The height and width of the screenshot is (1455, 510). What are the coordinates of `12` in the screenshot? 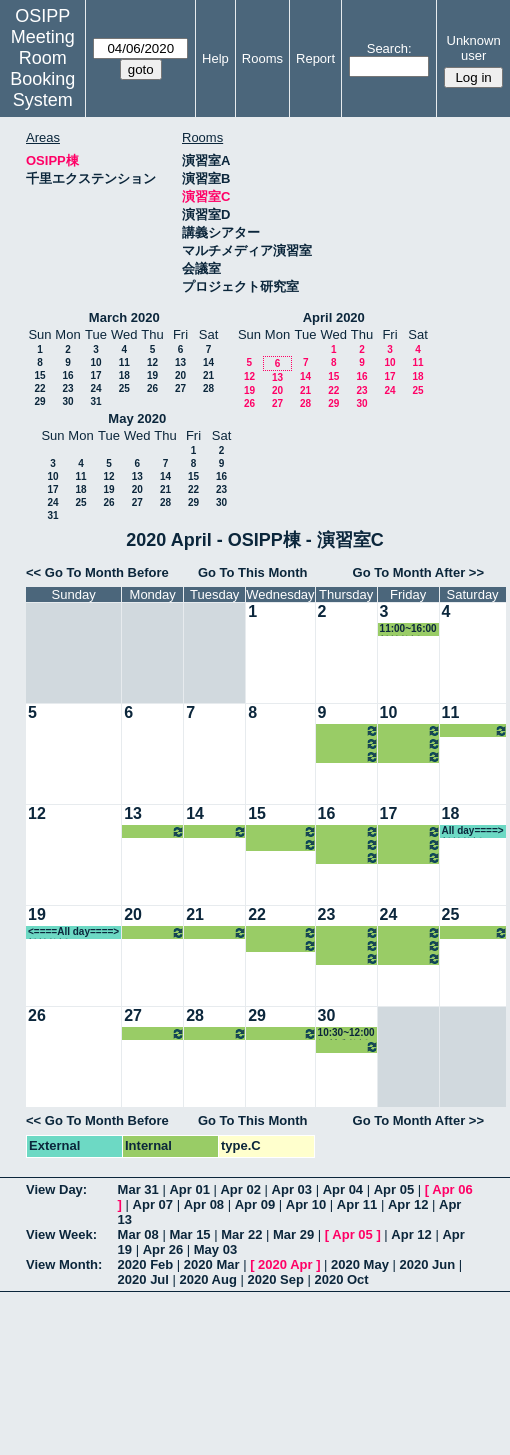 It's located at (152, 362).